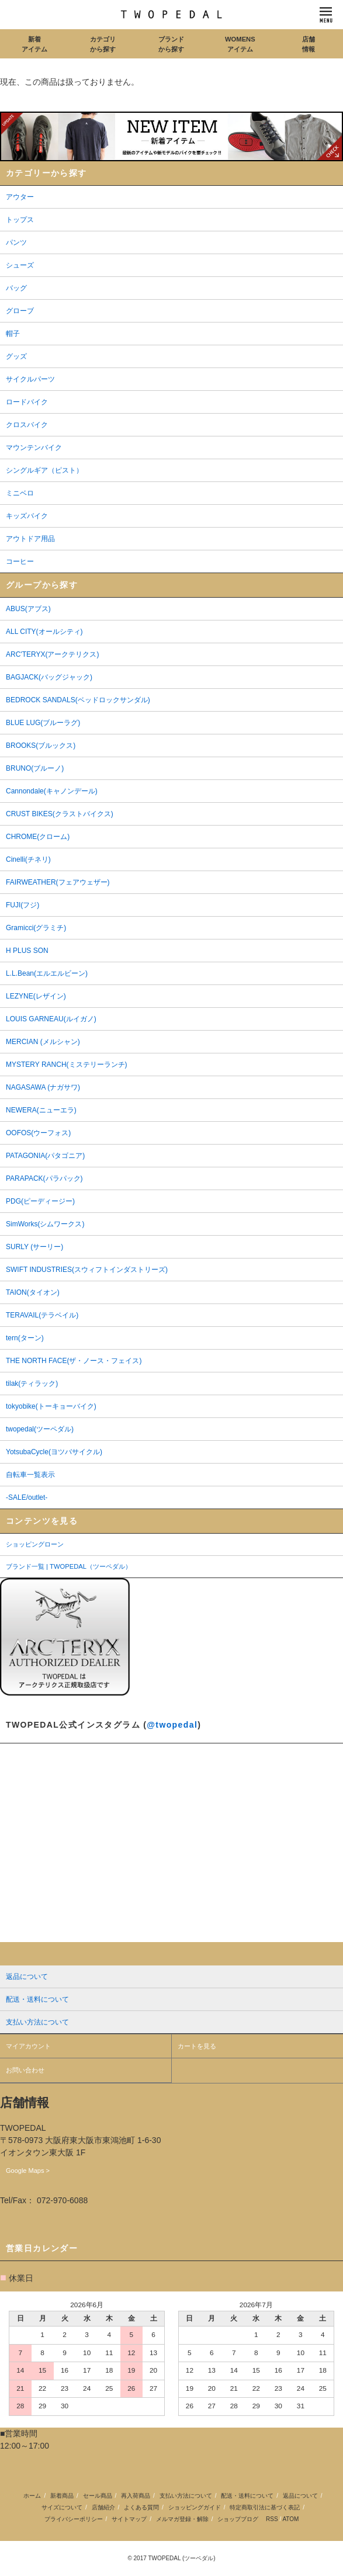  What do you see at coordinates (197, 2046) in the screenshot?
I see `カートを見る` at bounding box center [197, 2046].